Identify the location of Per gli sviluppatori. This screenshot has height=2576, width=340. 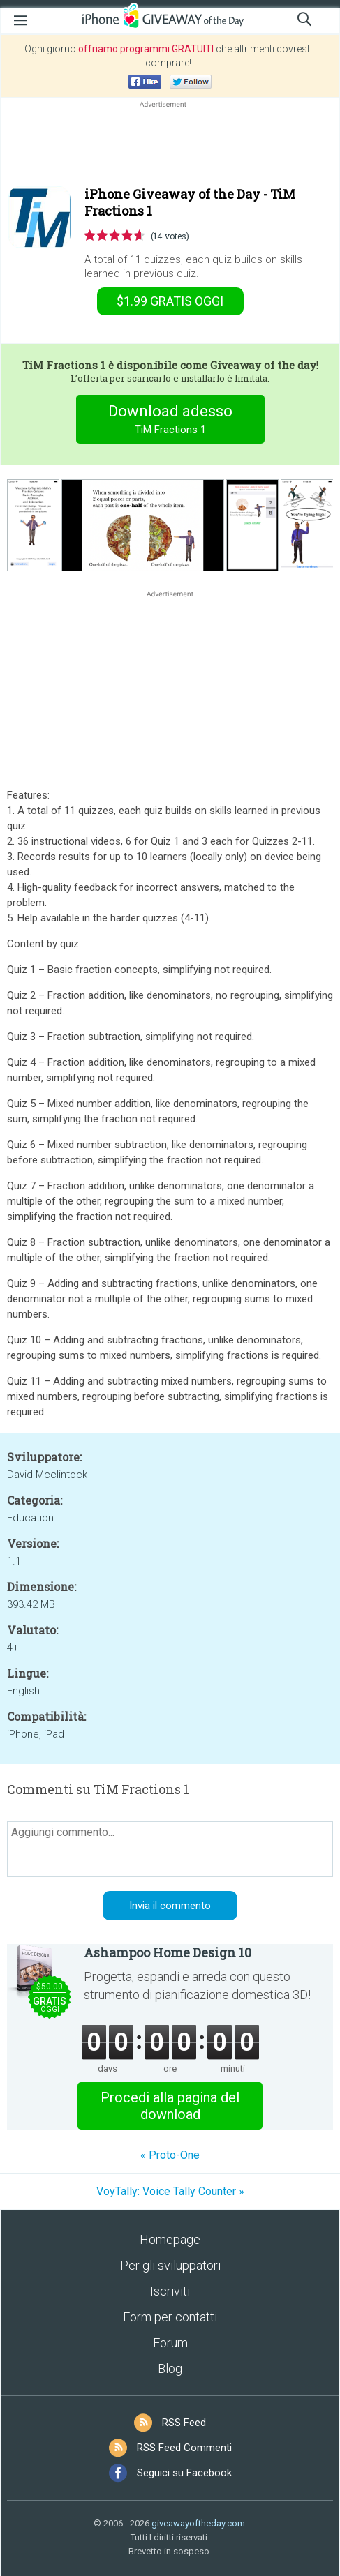
(170, 2265).